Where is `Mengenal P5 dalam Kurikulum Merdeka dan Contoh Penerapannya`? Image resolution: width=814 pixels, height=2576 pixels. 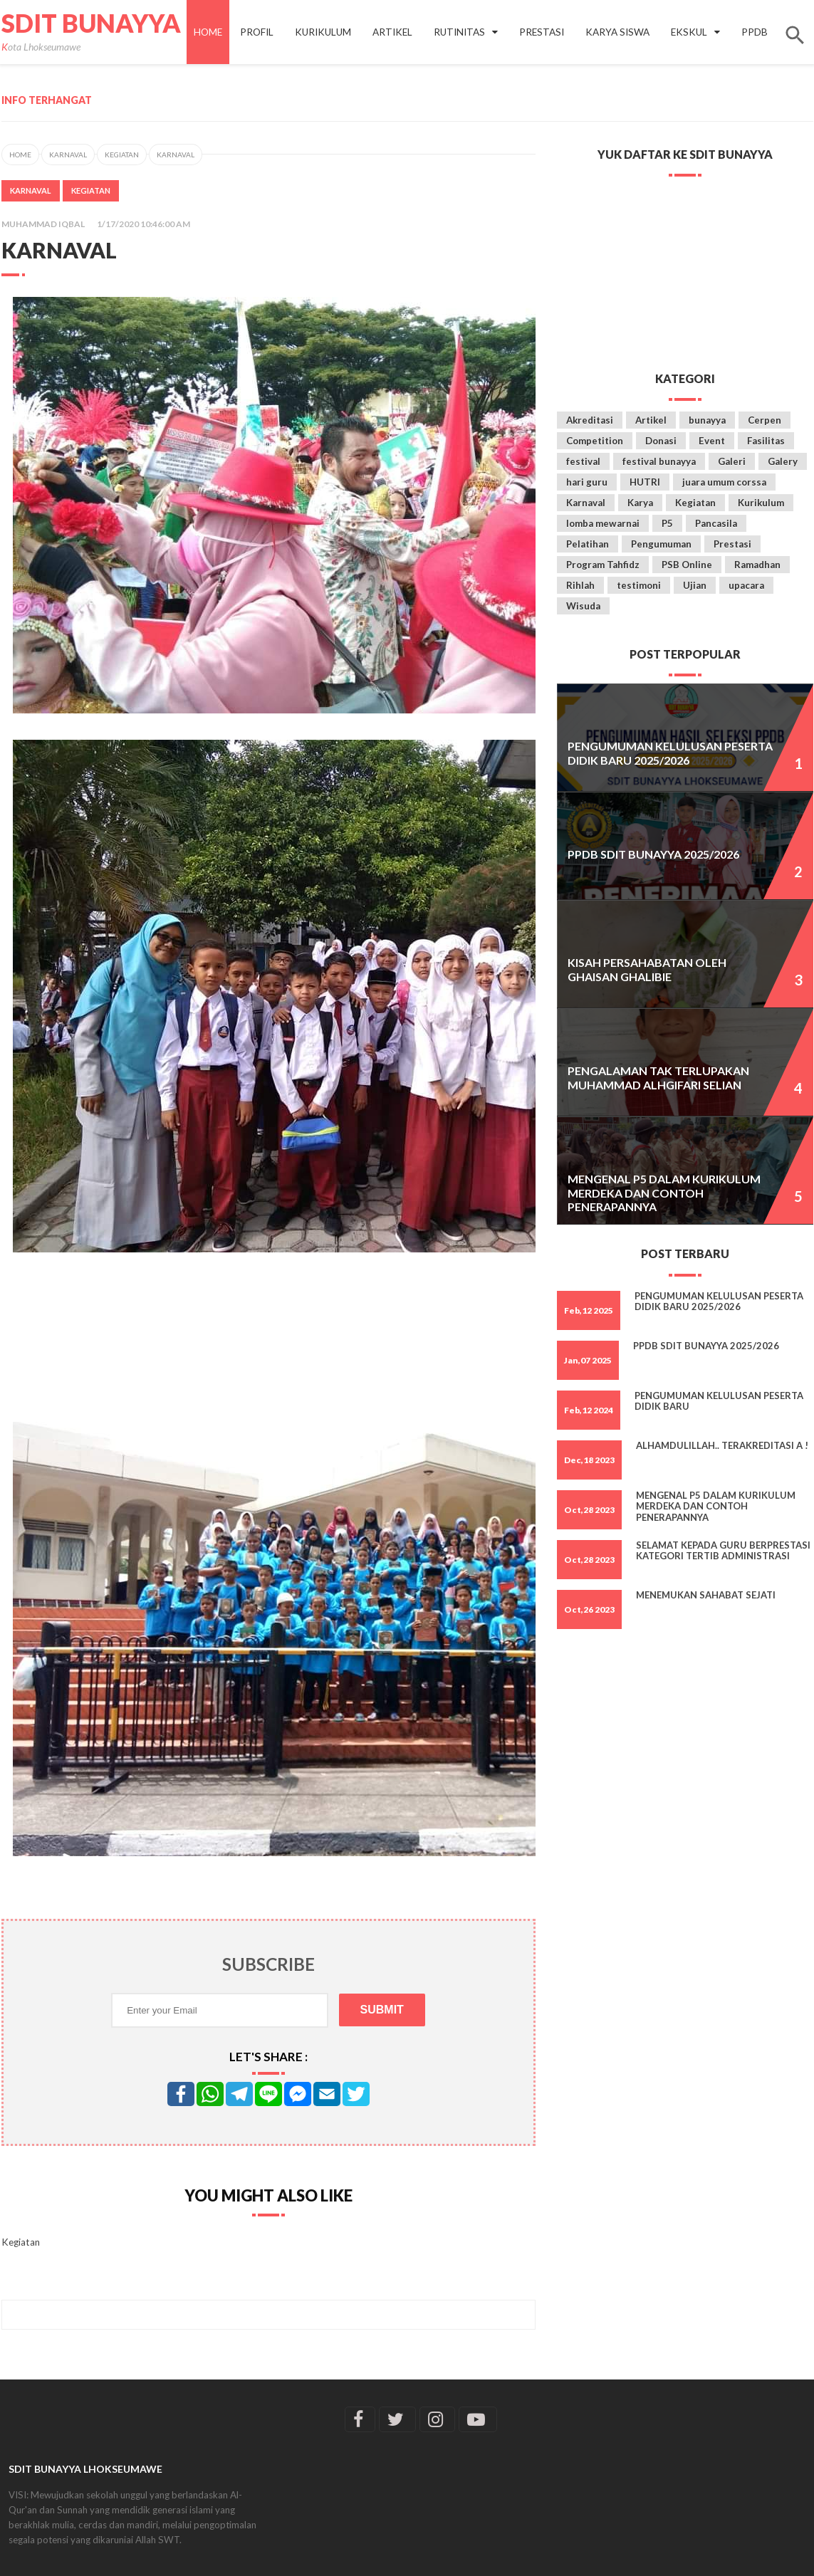 Mengenal P5 dalam Kurikulum Merdeka dan Contoh Penerapannya is located at coordinates (664, 1192).